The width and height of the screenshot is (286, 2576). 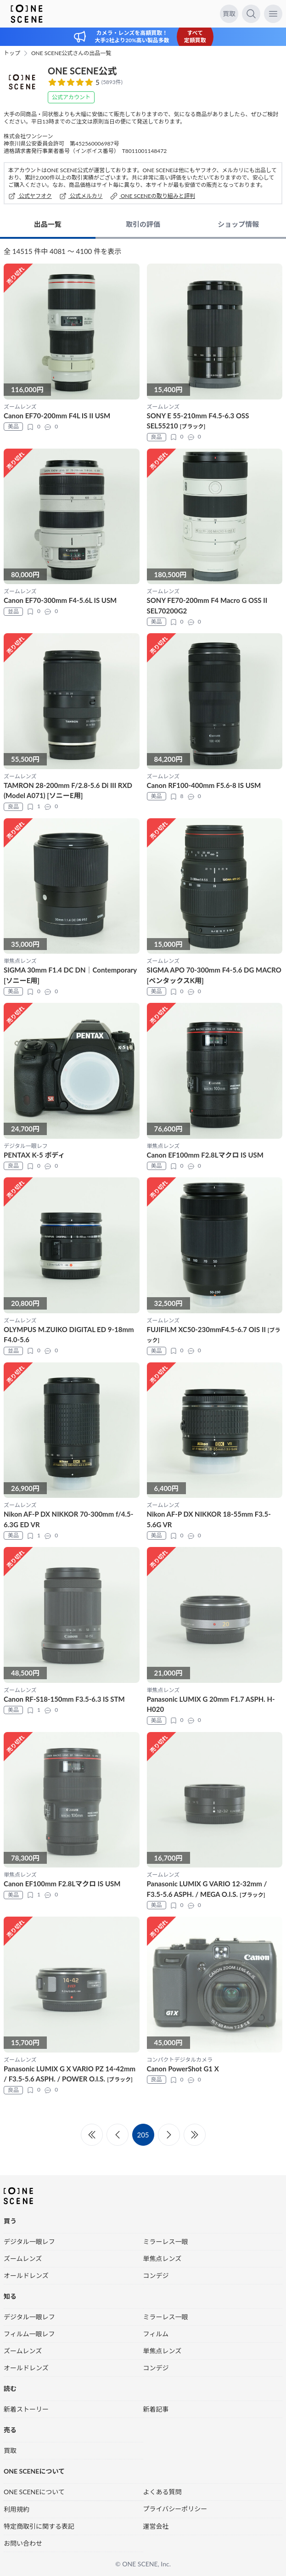 I want to click on ONE SCENEの取り組みと評判, so click(x=152, y=195).